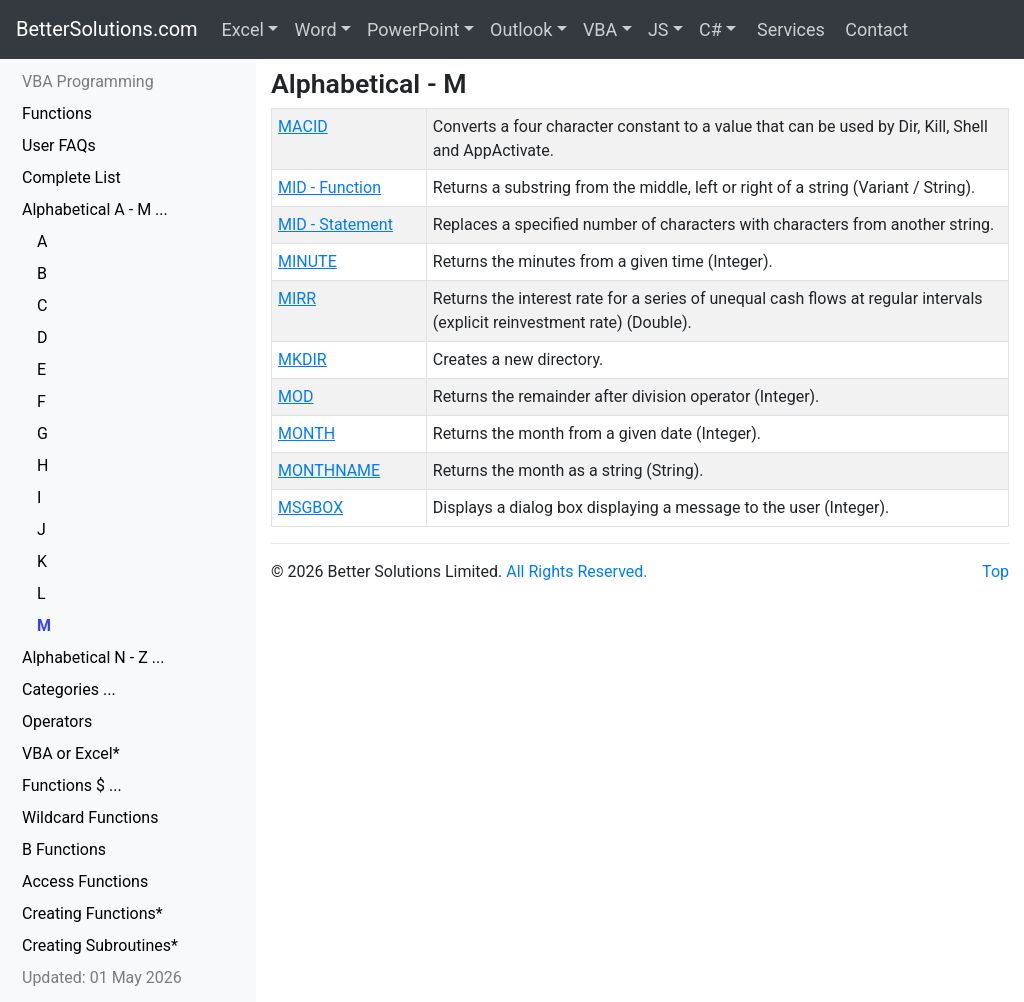  I want to click on Services, so click(788, 29).